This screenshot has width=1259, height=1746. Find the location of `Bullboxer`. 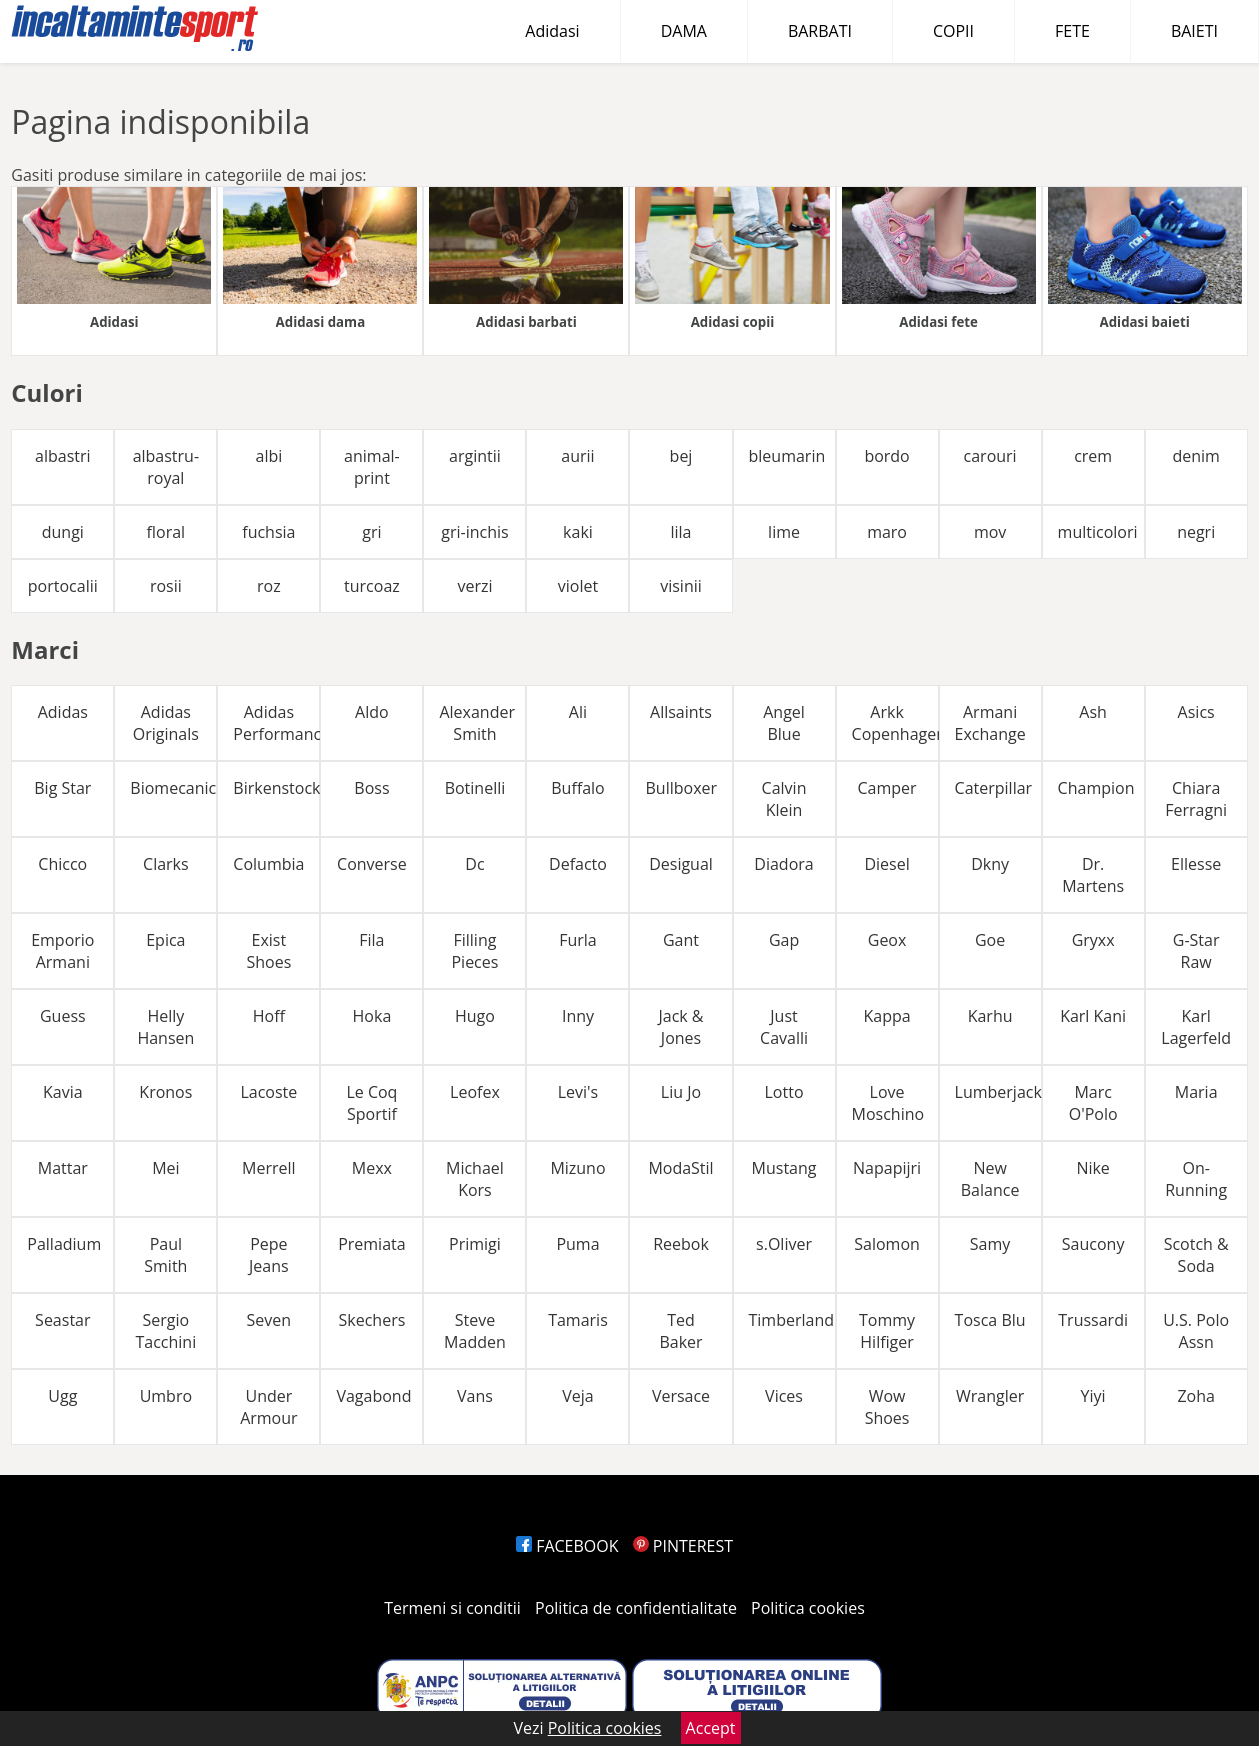

Bullboxer is located at coordinates (681, 788).